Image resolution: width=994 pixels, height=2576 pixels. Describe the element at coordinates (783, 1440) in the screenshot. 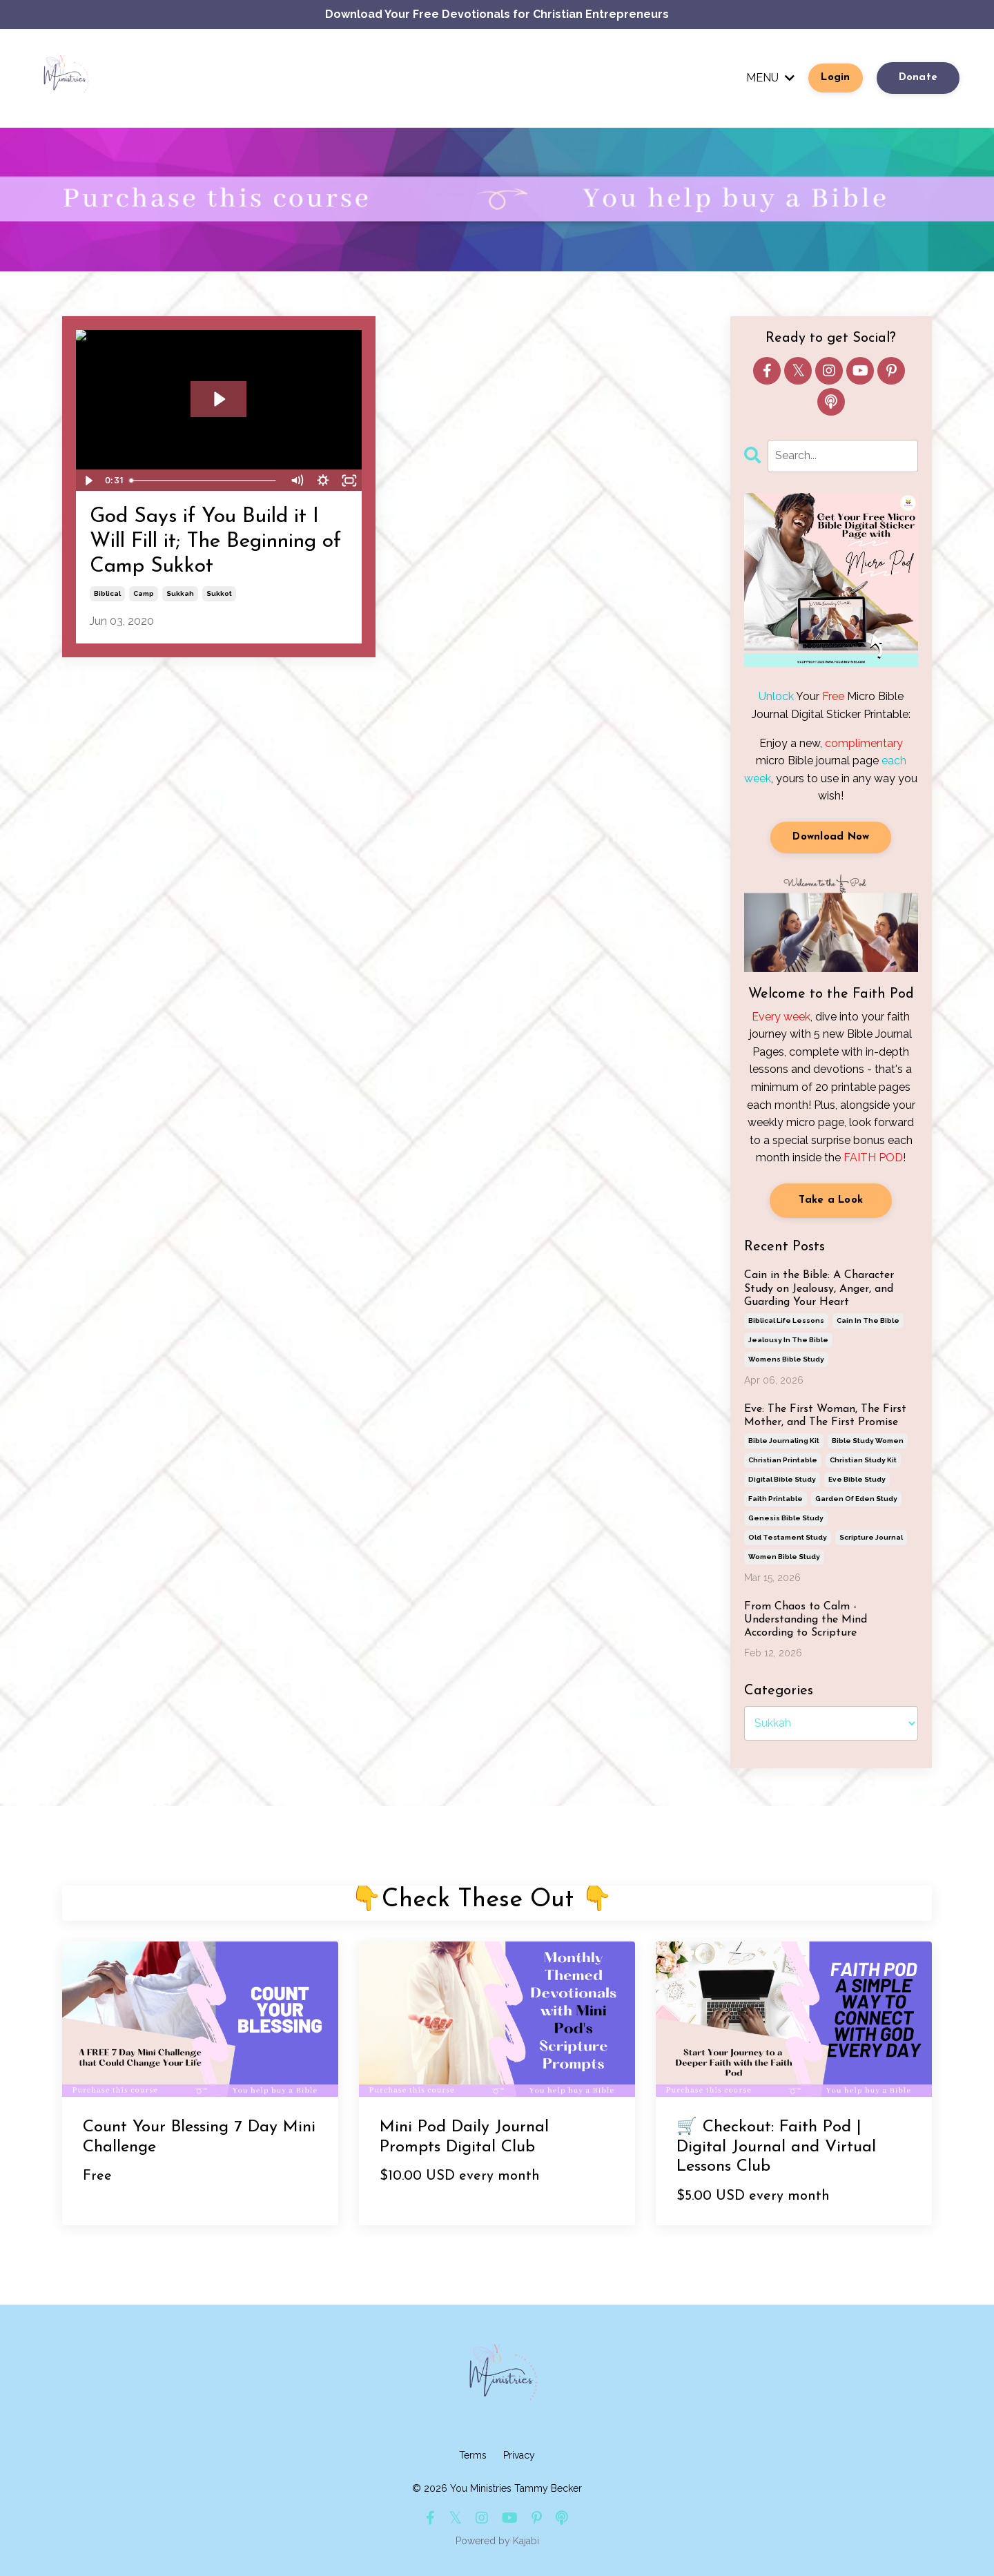

I see `bible journaling kit` at that location.